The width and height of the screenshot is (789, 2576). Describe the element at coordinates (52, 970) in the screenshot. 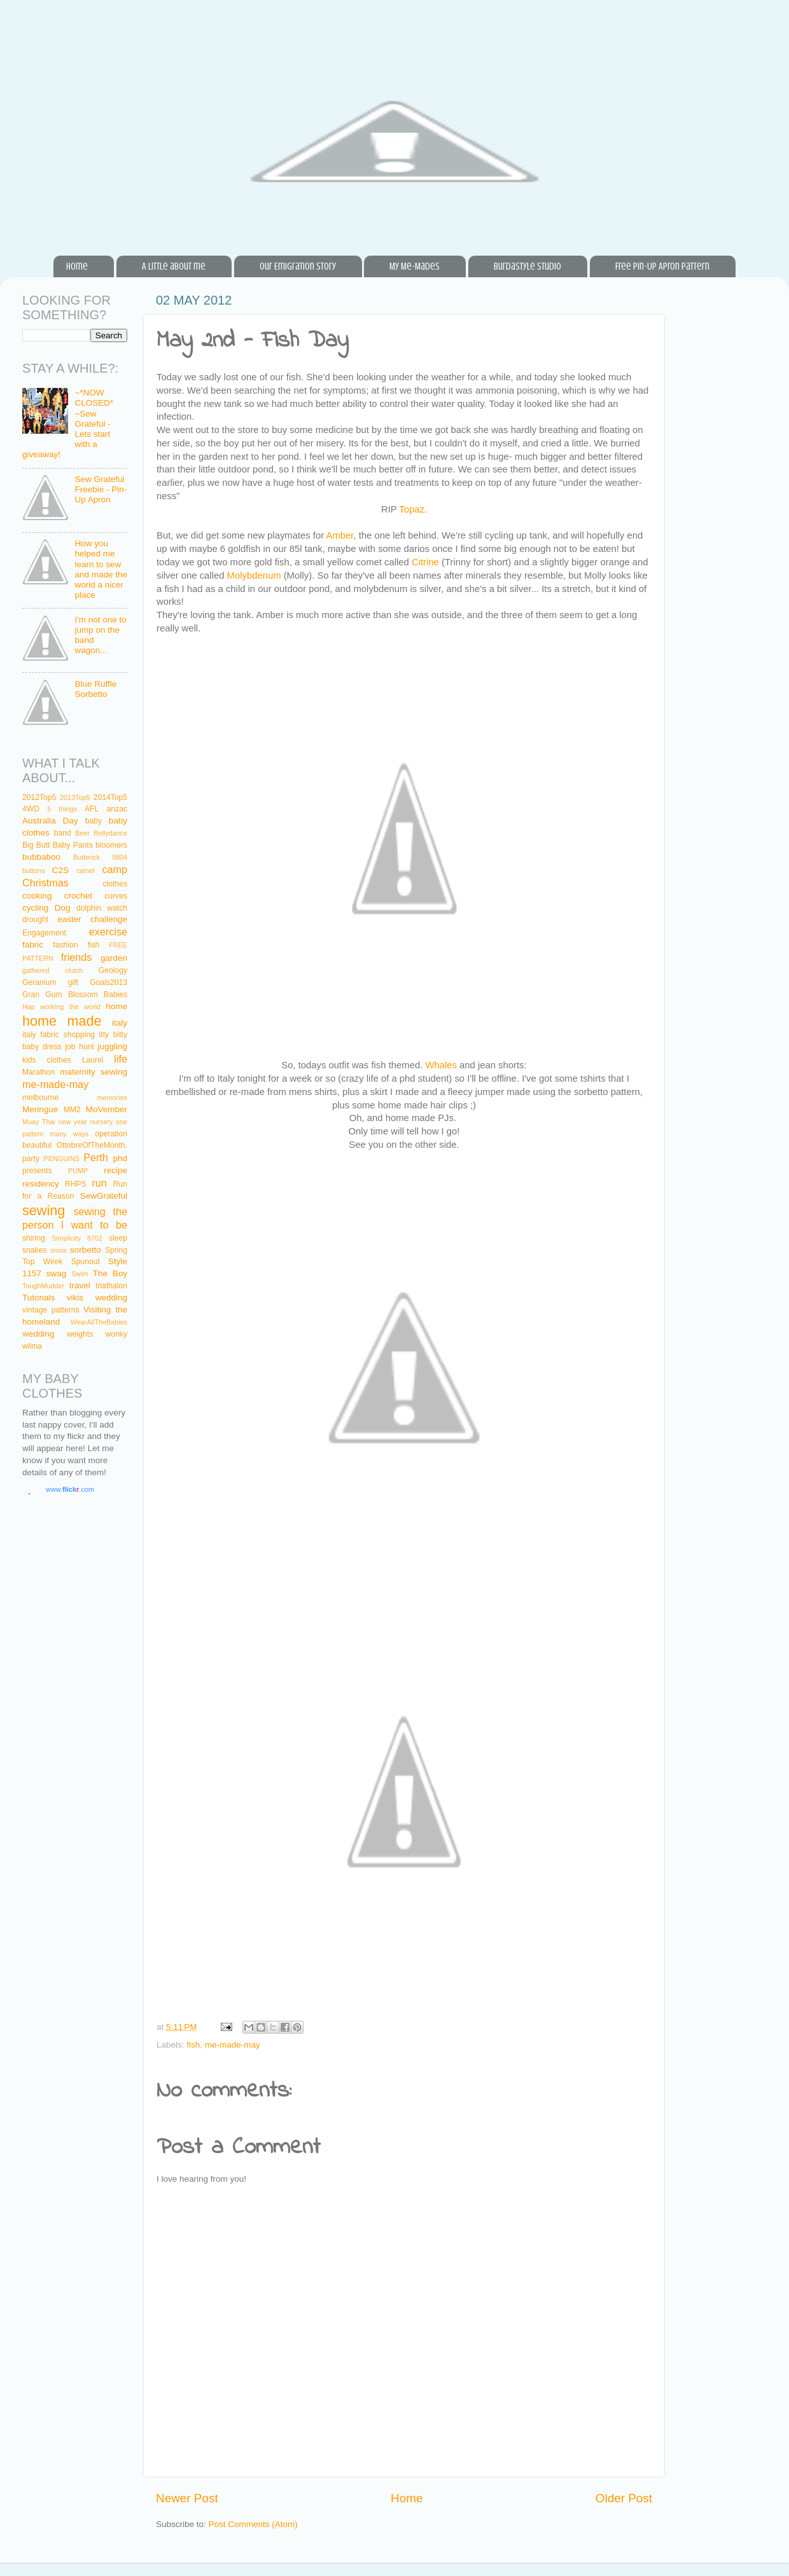

I see `gathered clutch` at that location.